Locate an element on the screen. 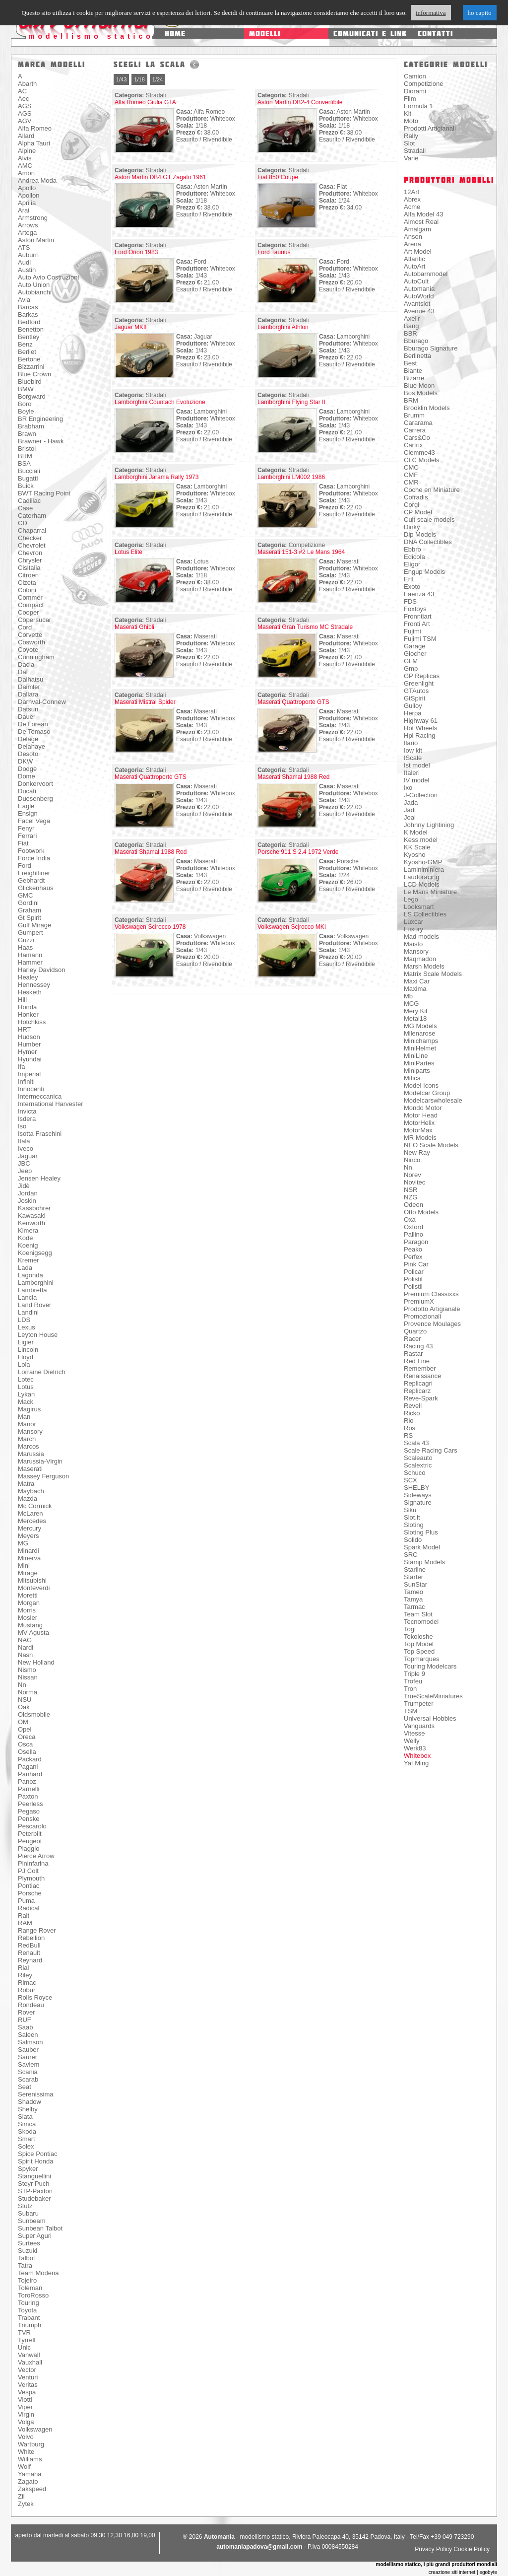  JBC is located at coordinates (24, 1163).